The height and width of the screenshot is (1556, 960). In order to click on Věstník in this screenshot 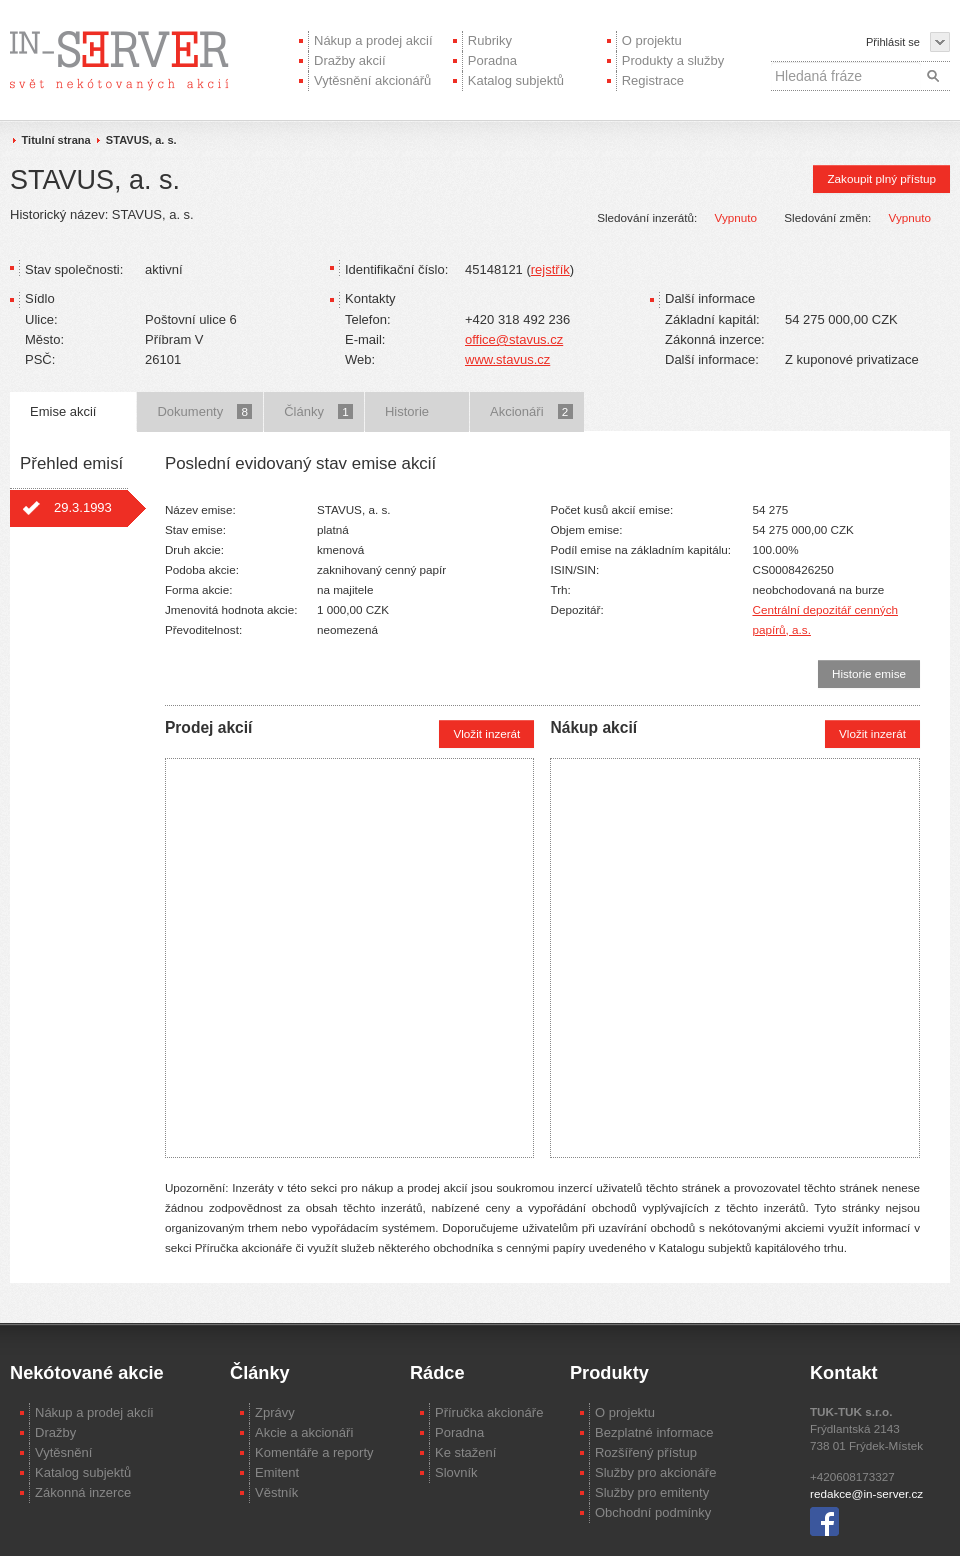, I will do `click(276, 1492)`.